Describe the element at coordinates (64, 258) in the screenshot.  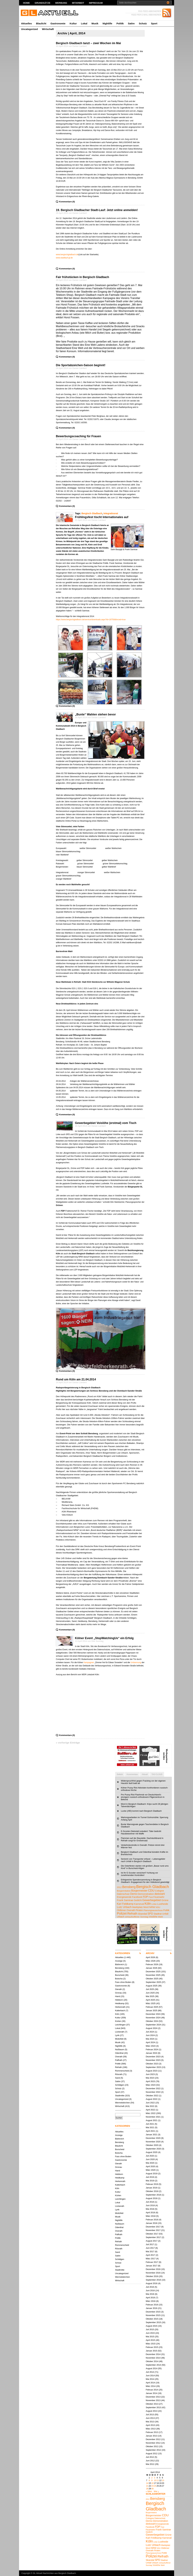
I see `www.stadtlauf-gl.de` at that location.